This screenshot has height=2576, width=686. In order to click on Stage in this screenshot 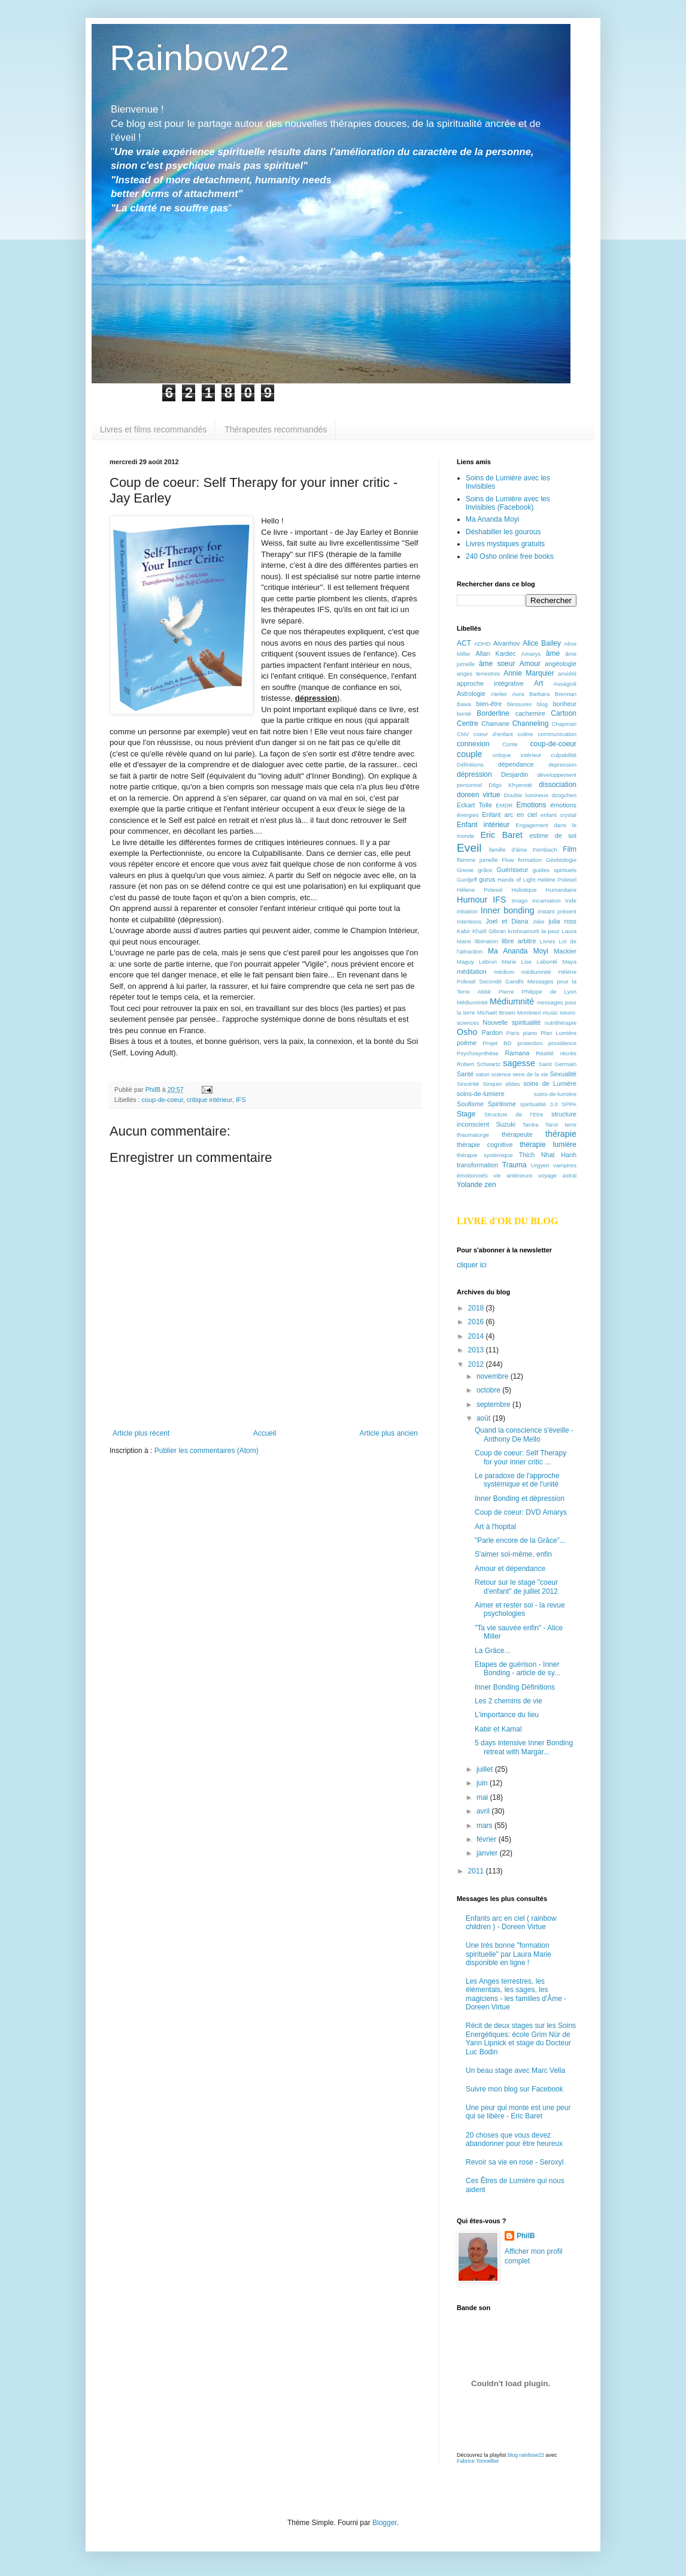, I will do `click(466, 1114)`.